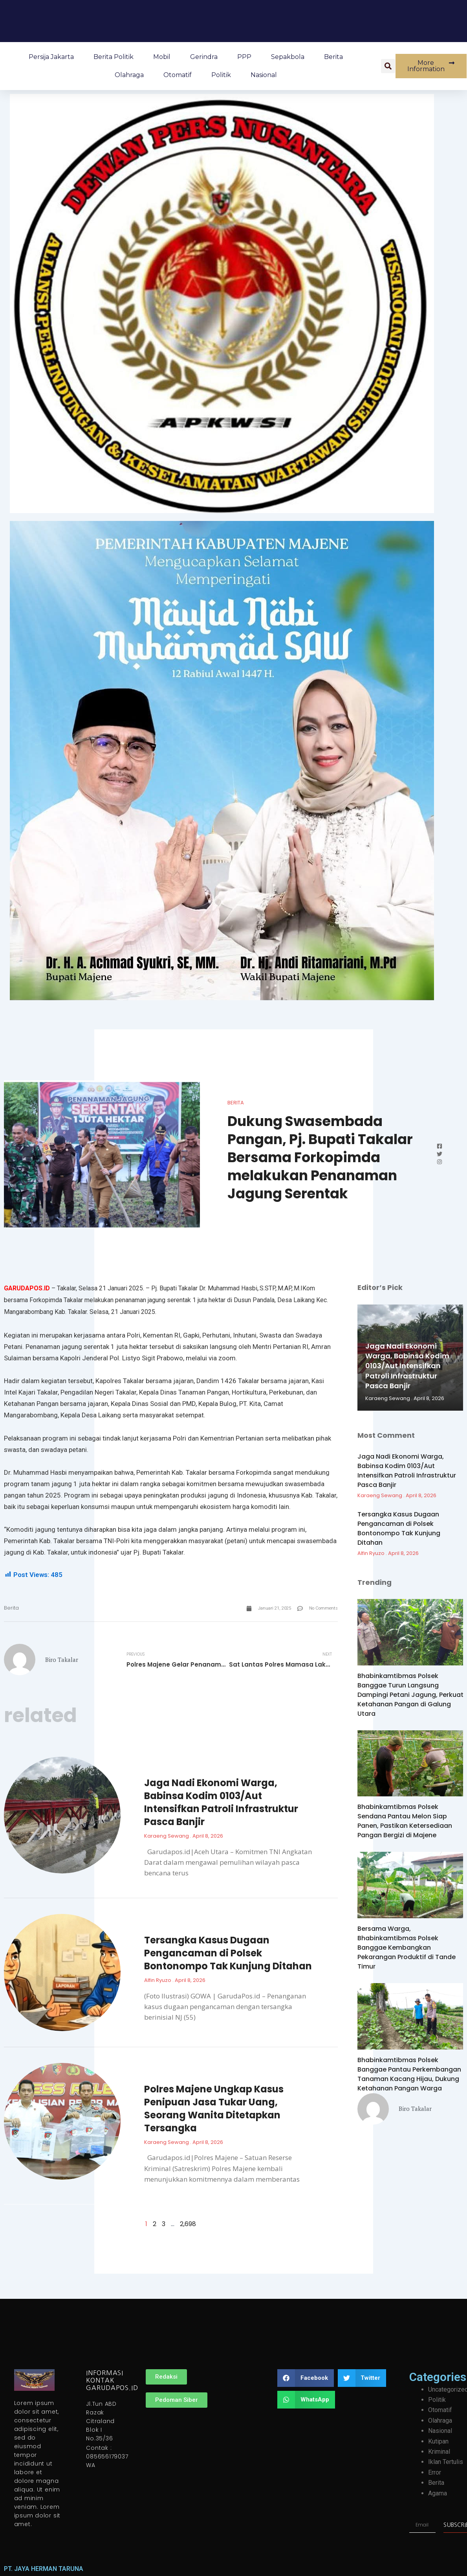  Describe the element at coordinates (410, 1694) in the screenshot. I see `Bhabinkamtibmas Polsek Banggae Turun Langsung Dampingi Petani Jagung, Perkuat Ketahanan Pangan di Galung Utara` at that location.